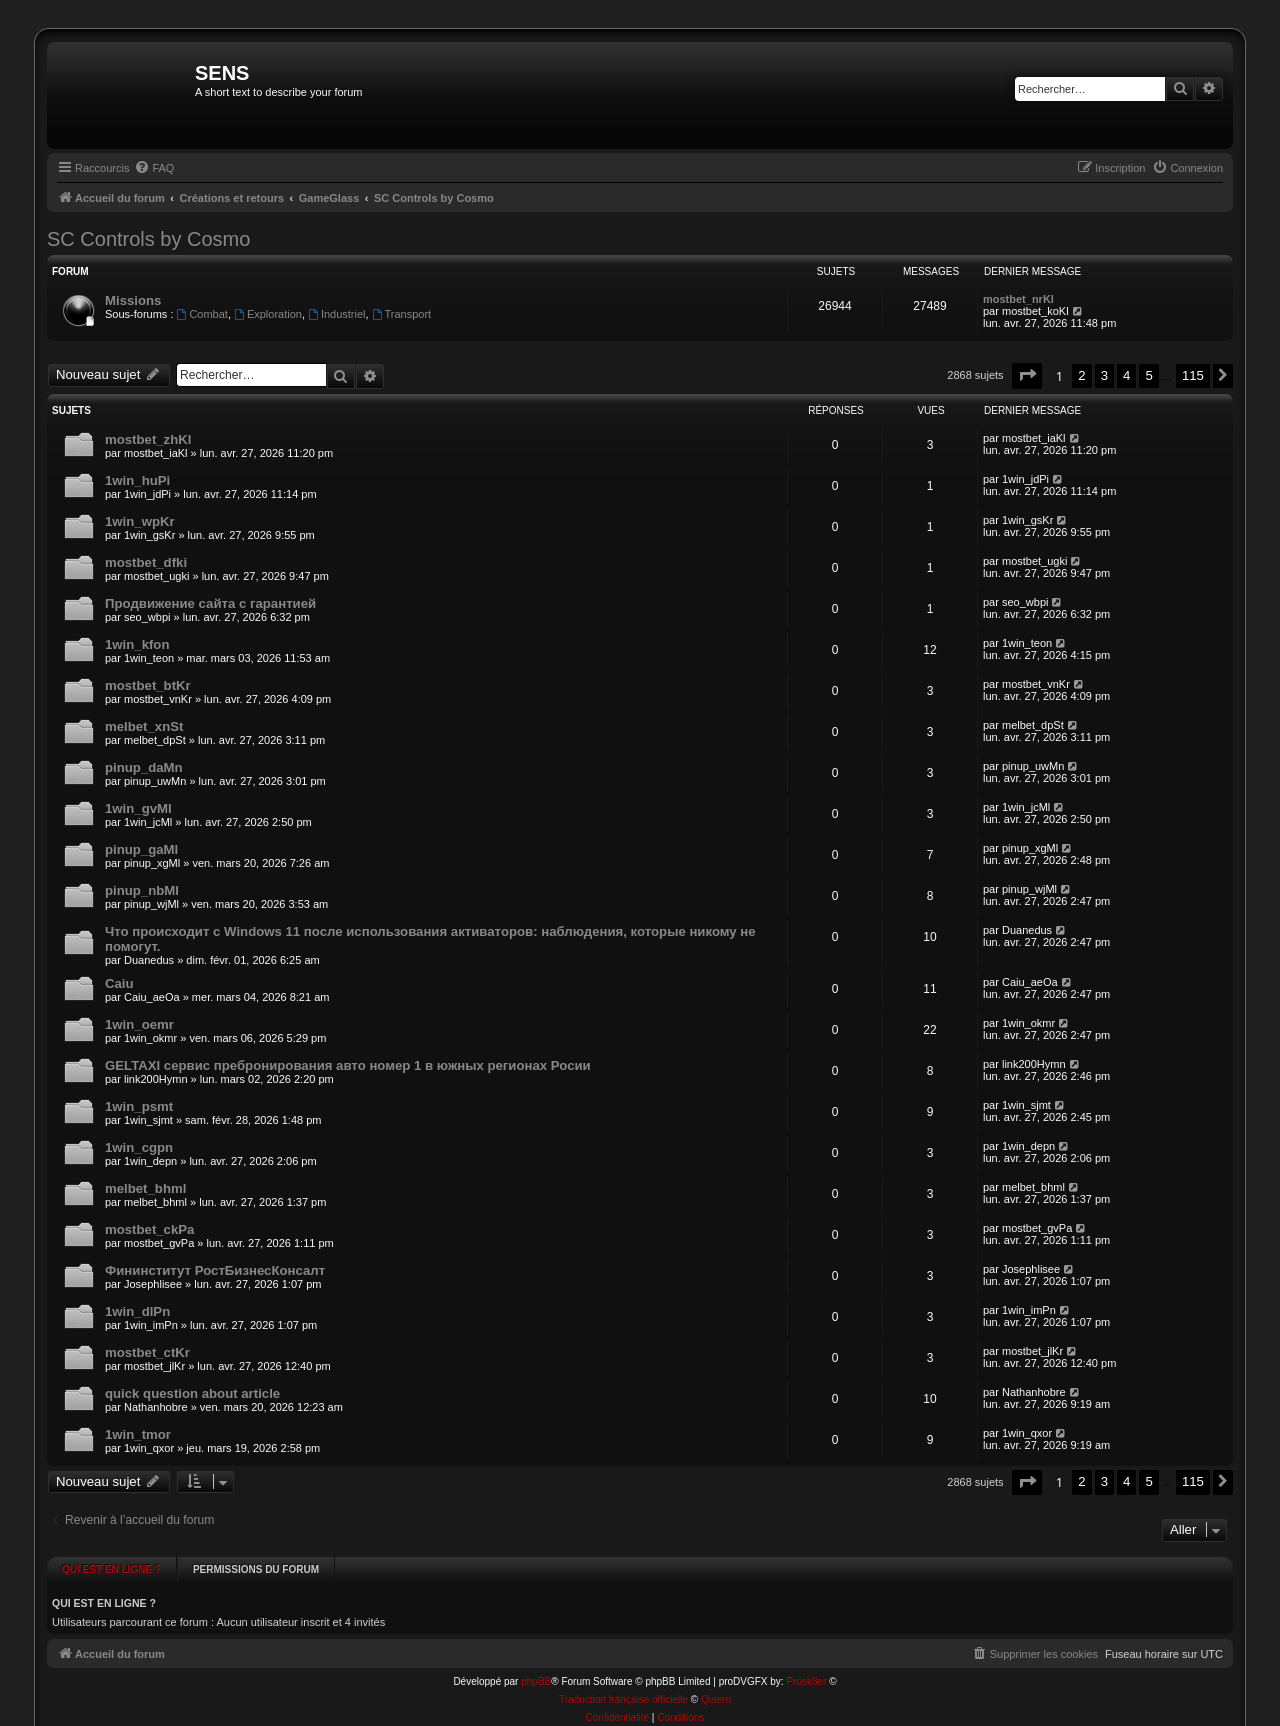 The image size is (1280, 1726). What do you see at coordinates (716, 1692) in the screenshot?
I see `Qiaeru` at bounding box center [716, 1692].